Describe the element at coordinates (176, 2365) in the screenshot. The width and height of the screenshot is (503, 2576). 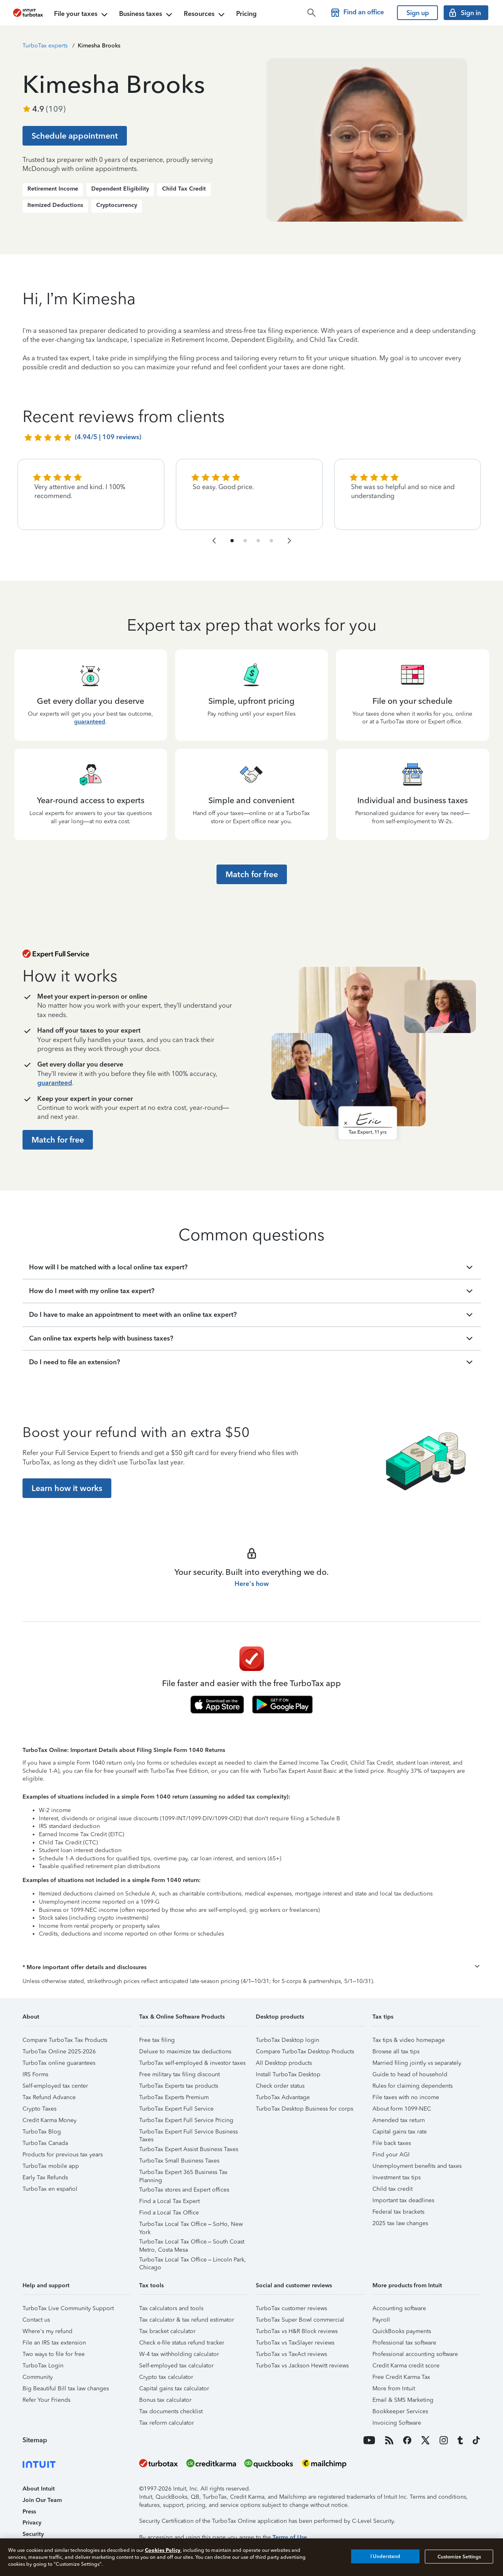
I see `Self-employed tax calculator` at that location.